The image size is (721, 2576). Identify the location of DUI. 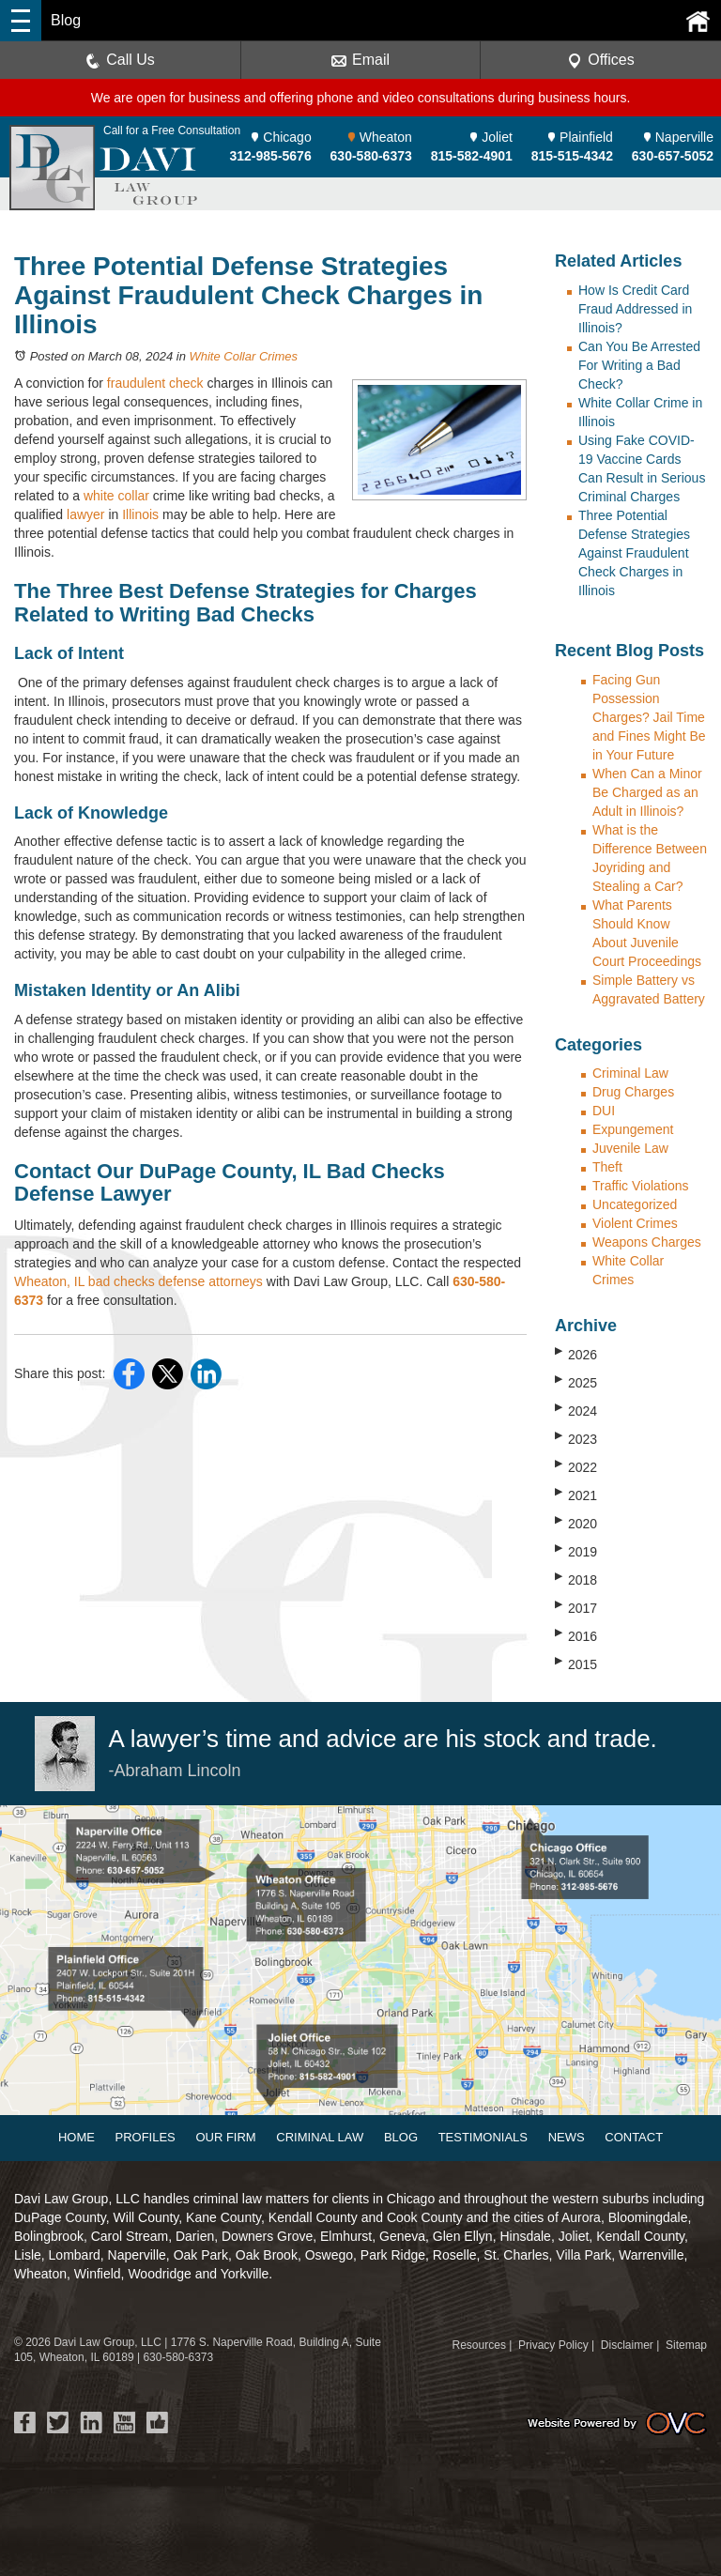
(603, 1110).